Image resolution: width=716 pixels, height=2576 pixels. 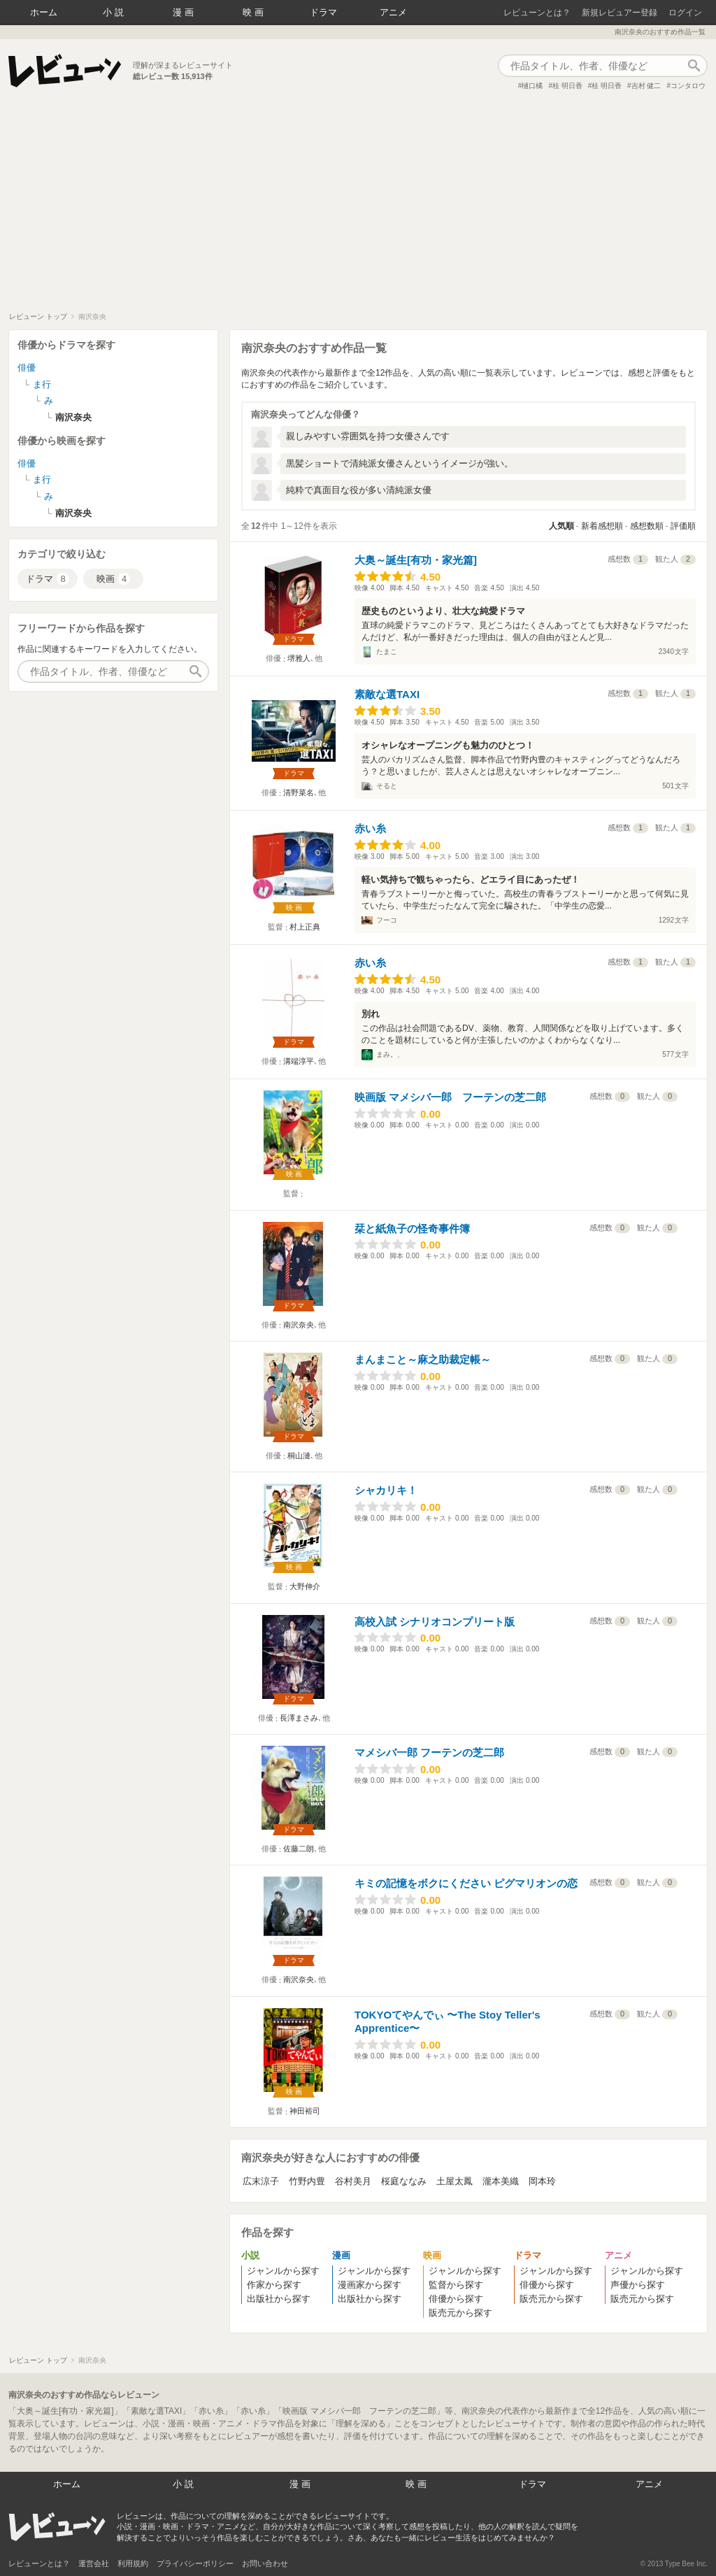 What do you see at coordinates (254, 12) in the screenshot?
I see `映画` at bounding box center [254, 12].